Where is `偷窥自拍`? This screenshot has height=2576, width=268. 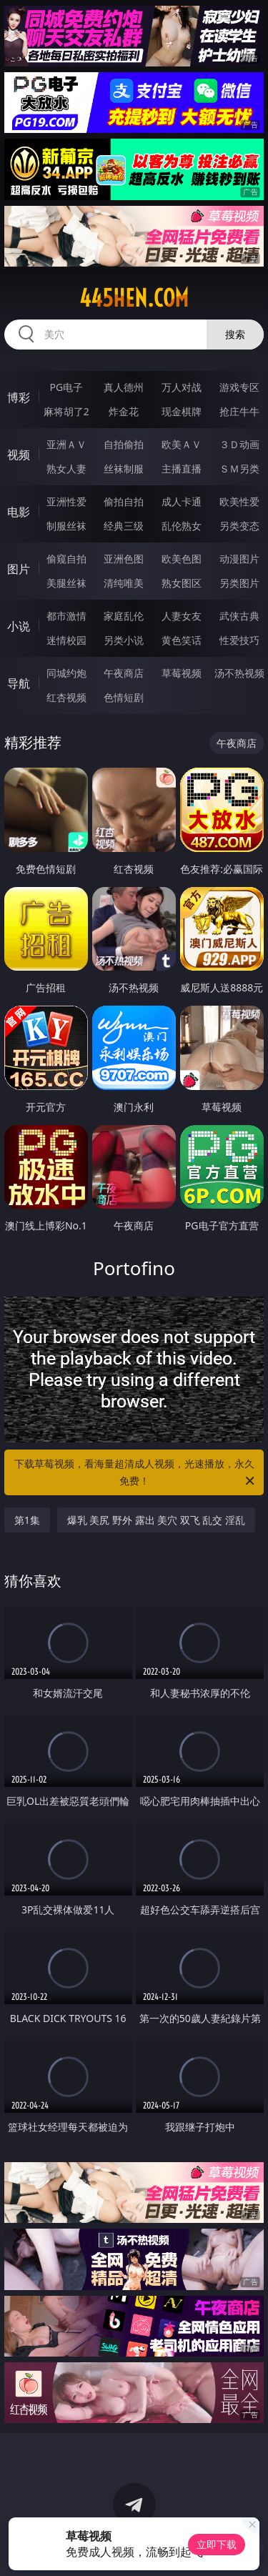
偷窥自拍 is located at coordinates (66, 558).